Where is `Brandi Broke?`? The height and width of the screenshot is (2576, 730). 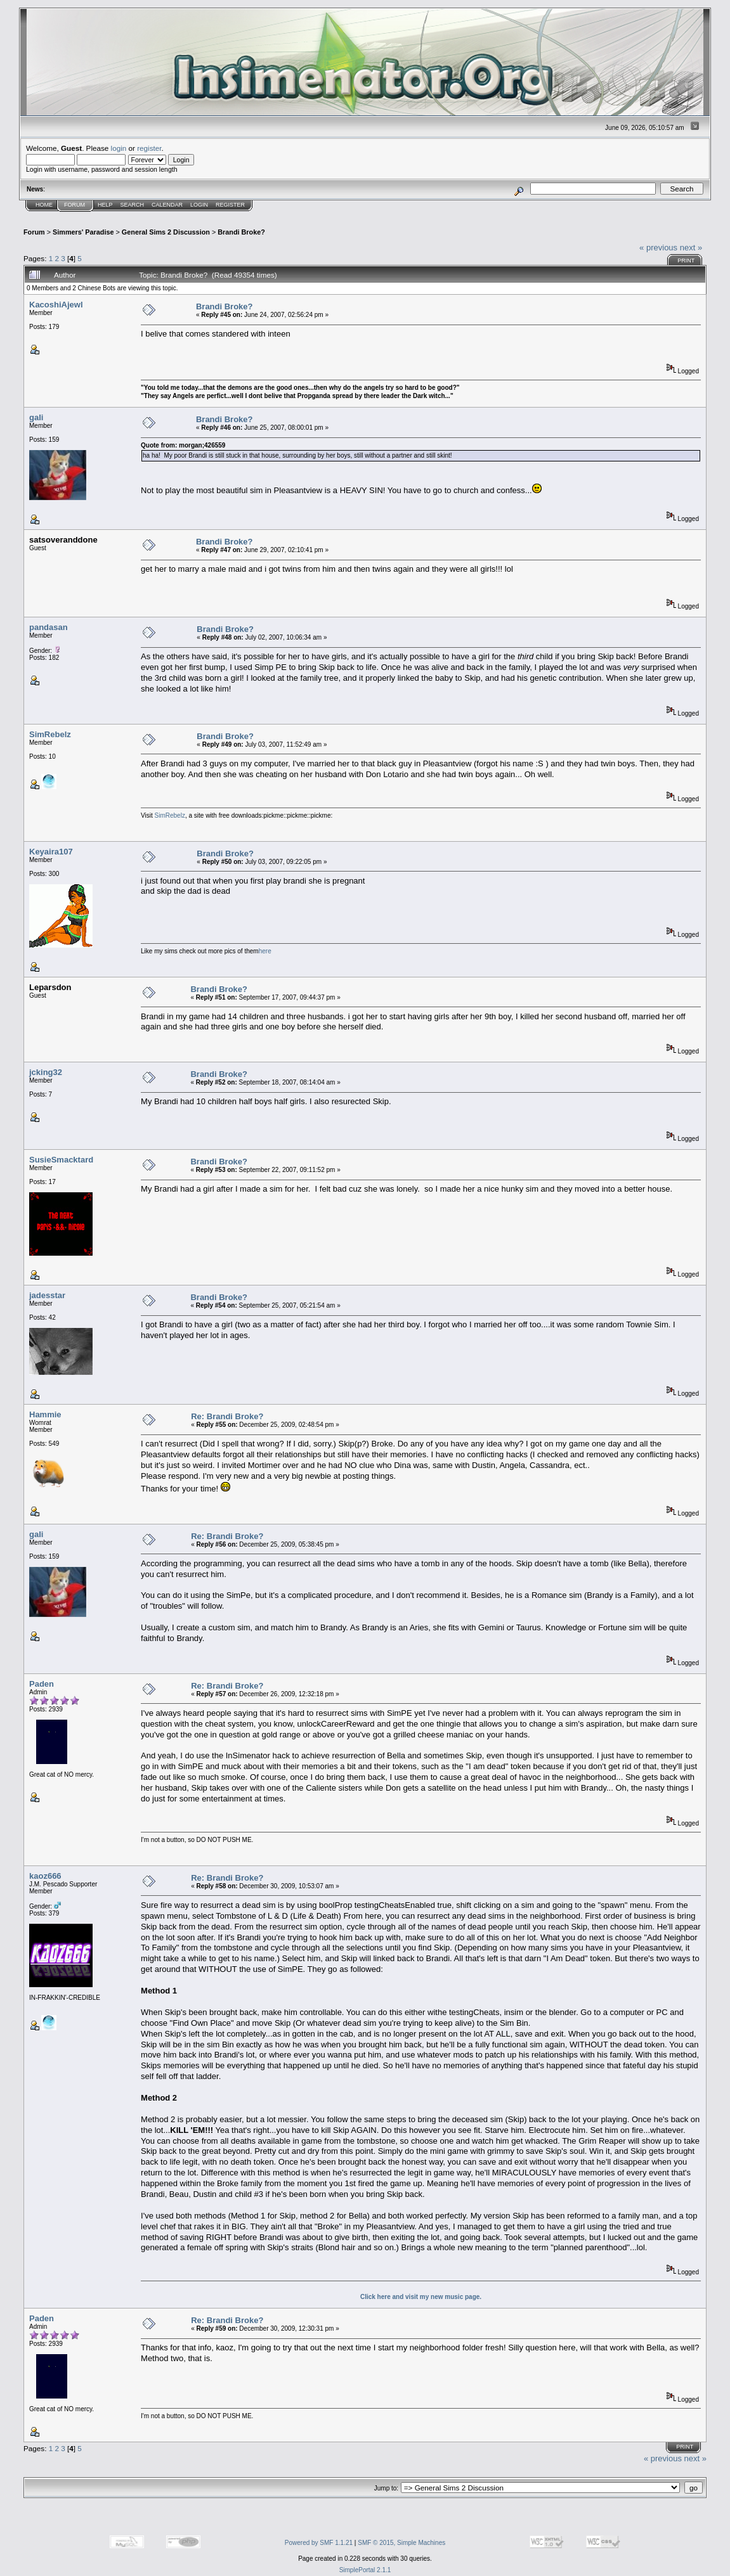 Brandi Broke? is located at coordinates (241, 232).